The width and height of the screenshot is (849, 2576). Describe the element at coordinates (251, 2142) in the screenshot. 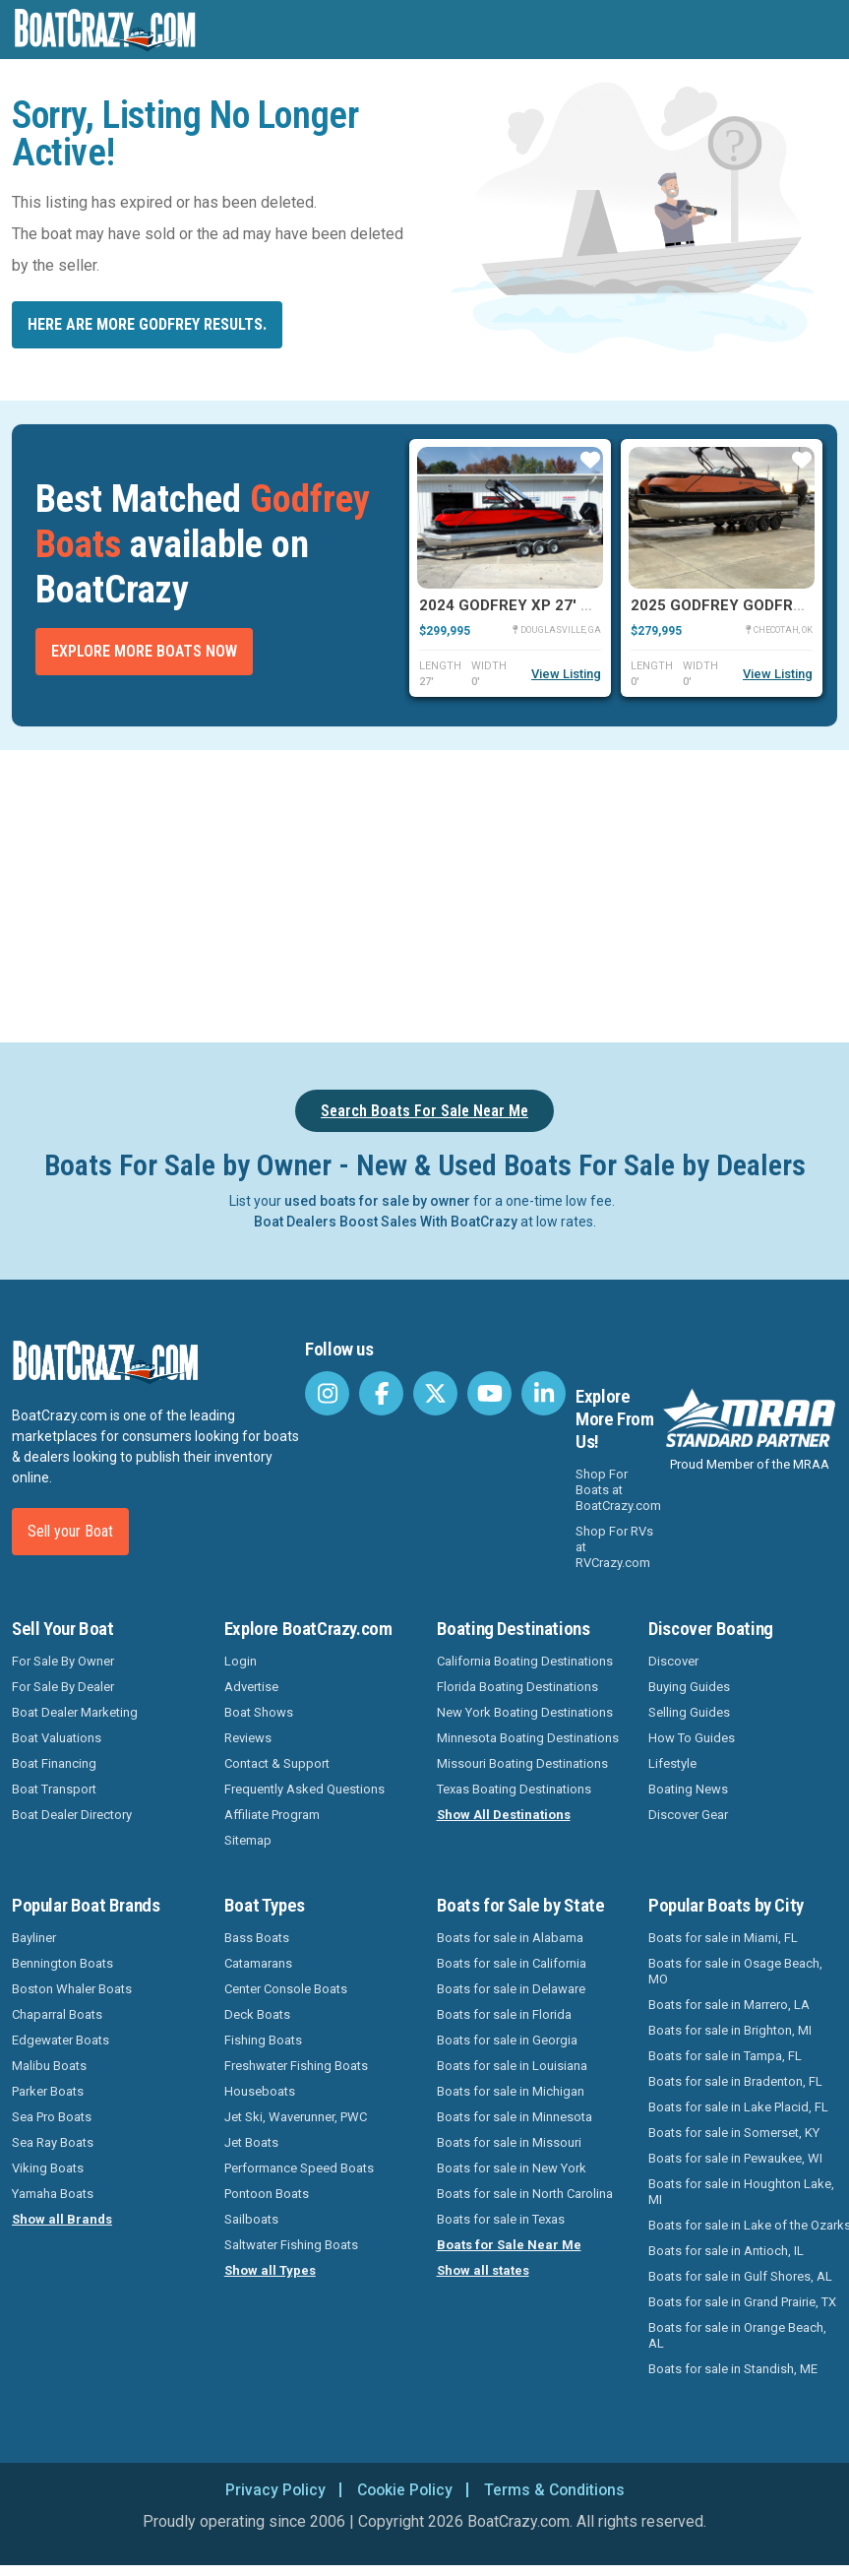

I see `Jet Boats` at that location.